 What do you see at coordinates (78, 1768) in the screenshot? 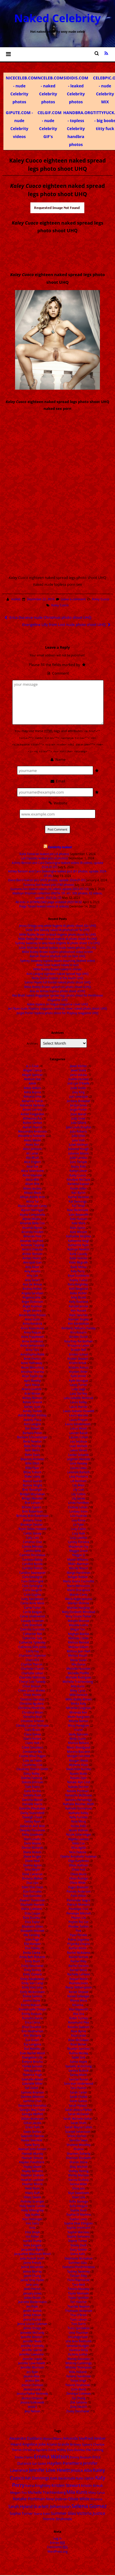
I see `Nadezhda Ruchka` at bounding box center [78, 1768].